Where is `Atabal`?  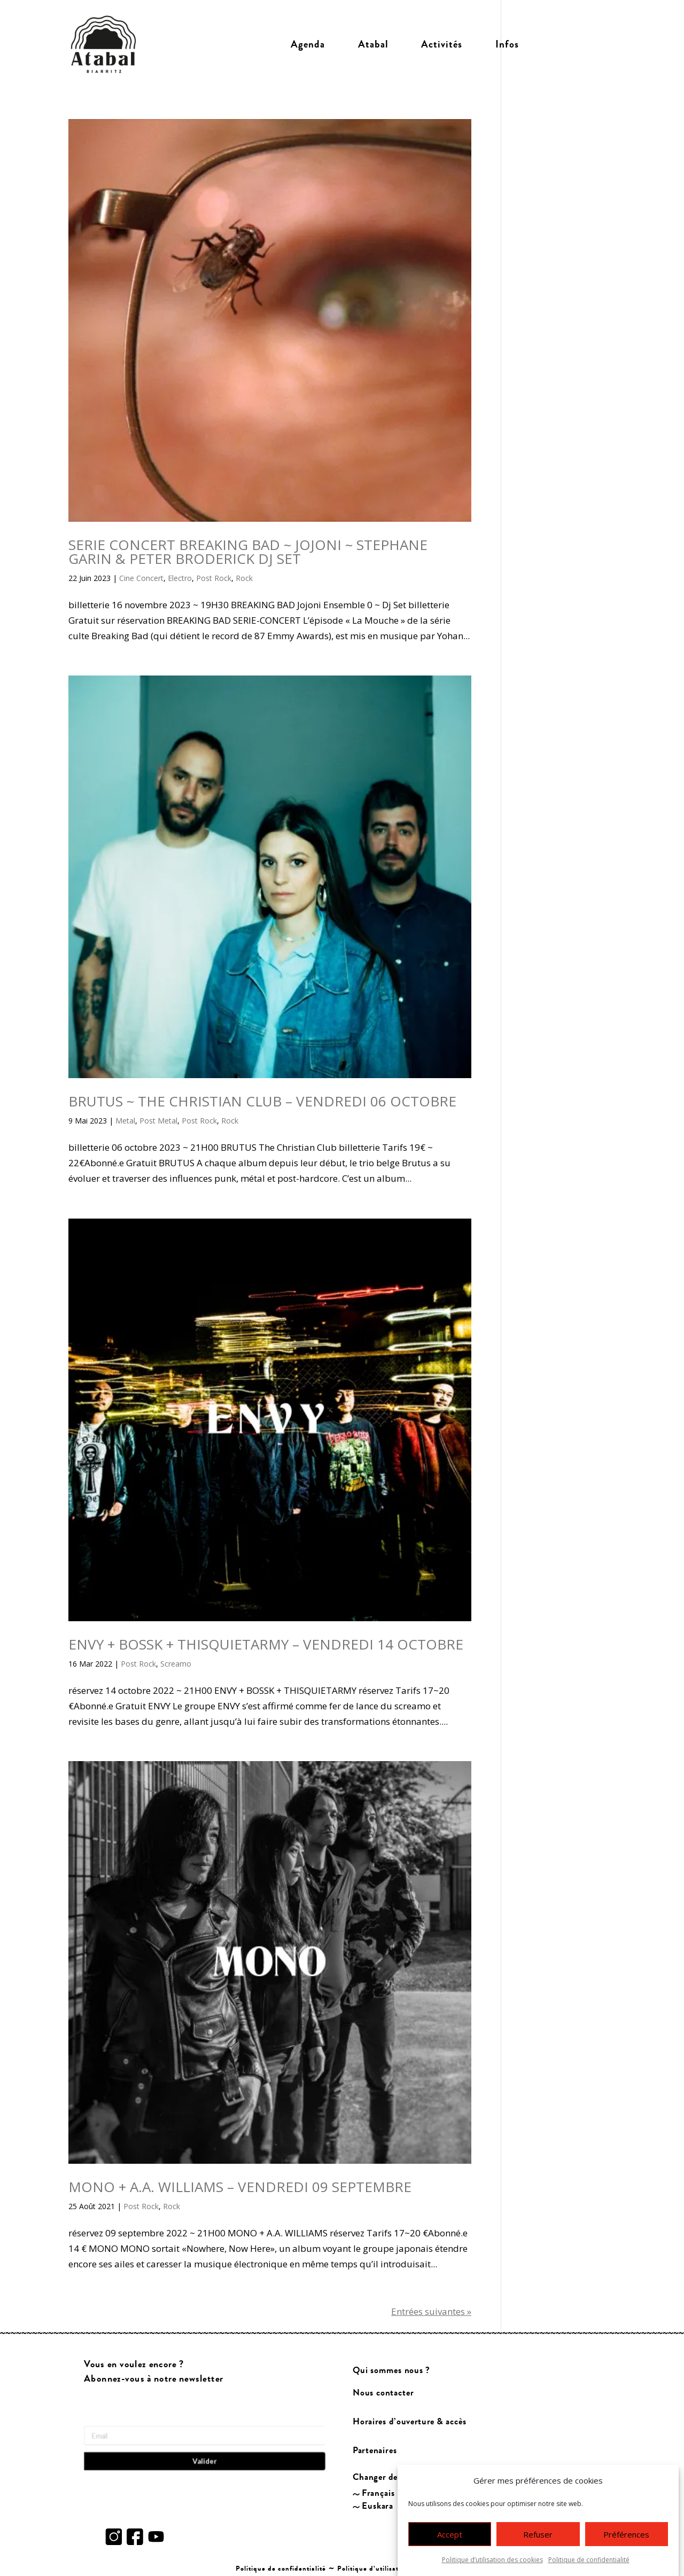 Atabal is located at coordinates (373, 44).